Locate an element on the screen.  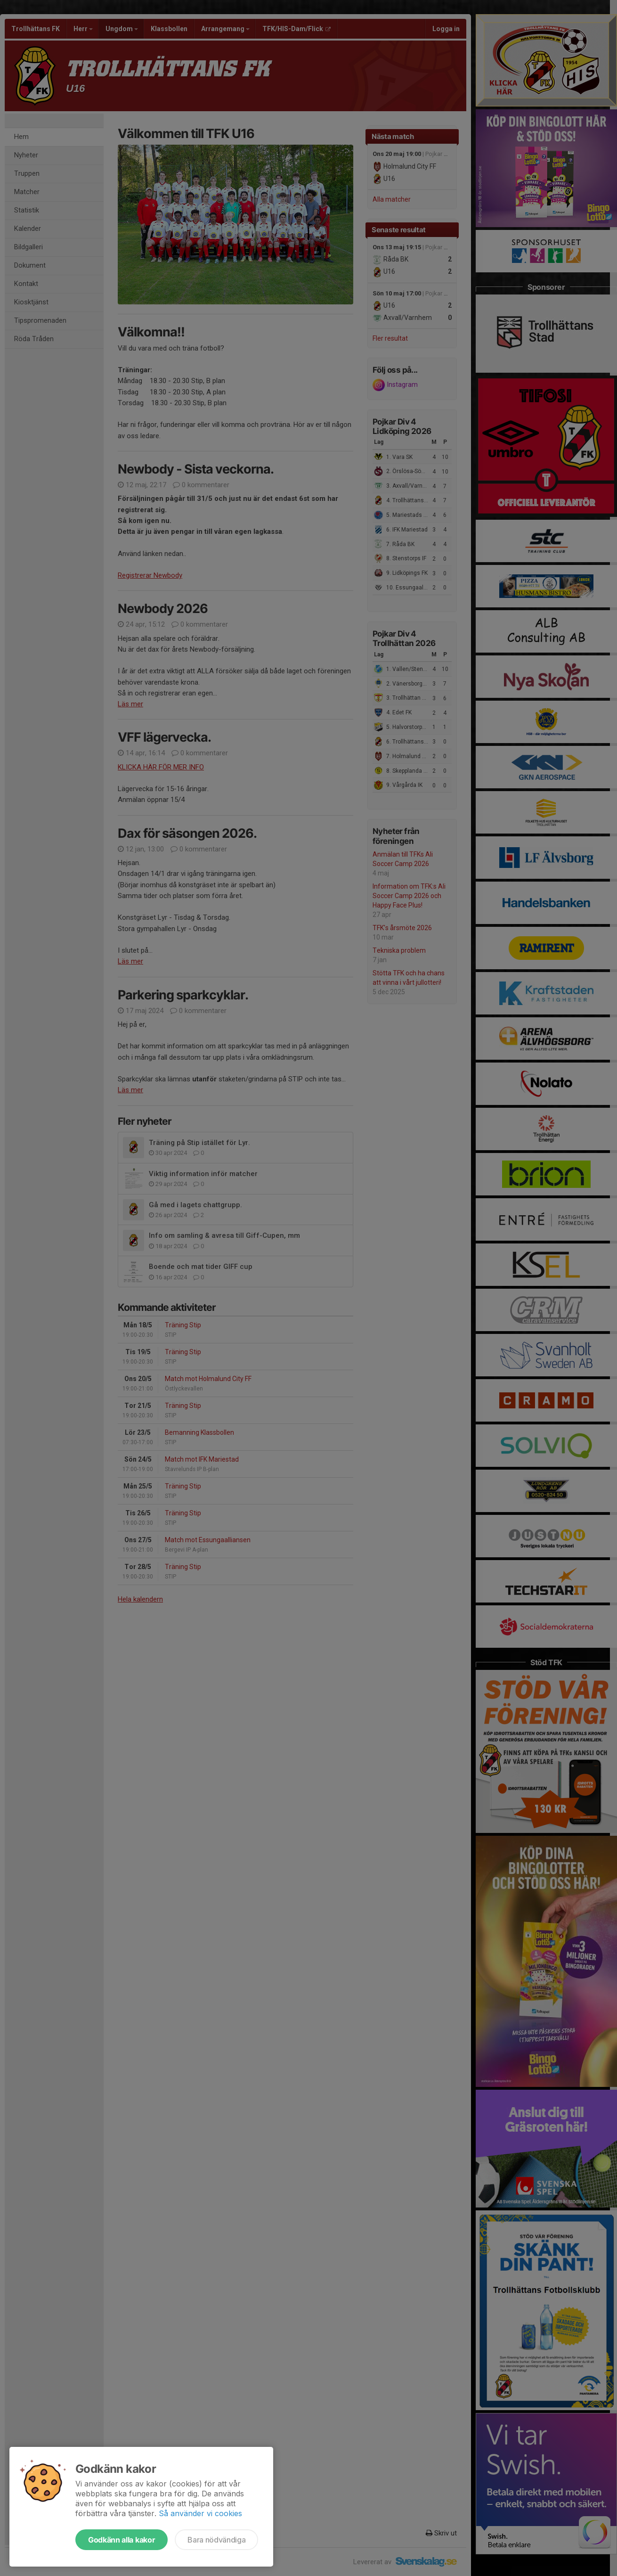
Så använder vi cookies is located at coordinates (200, 2513).